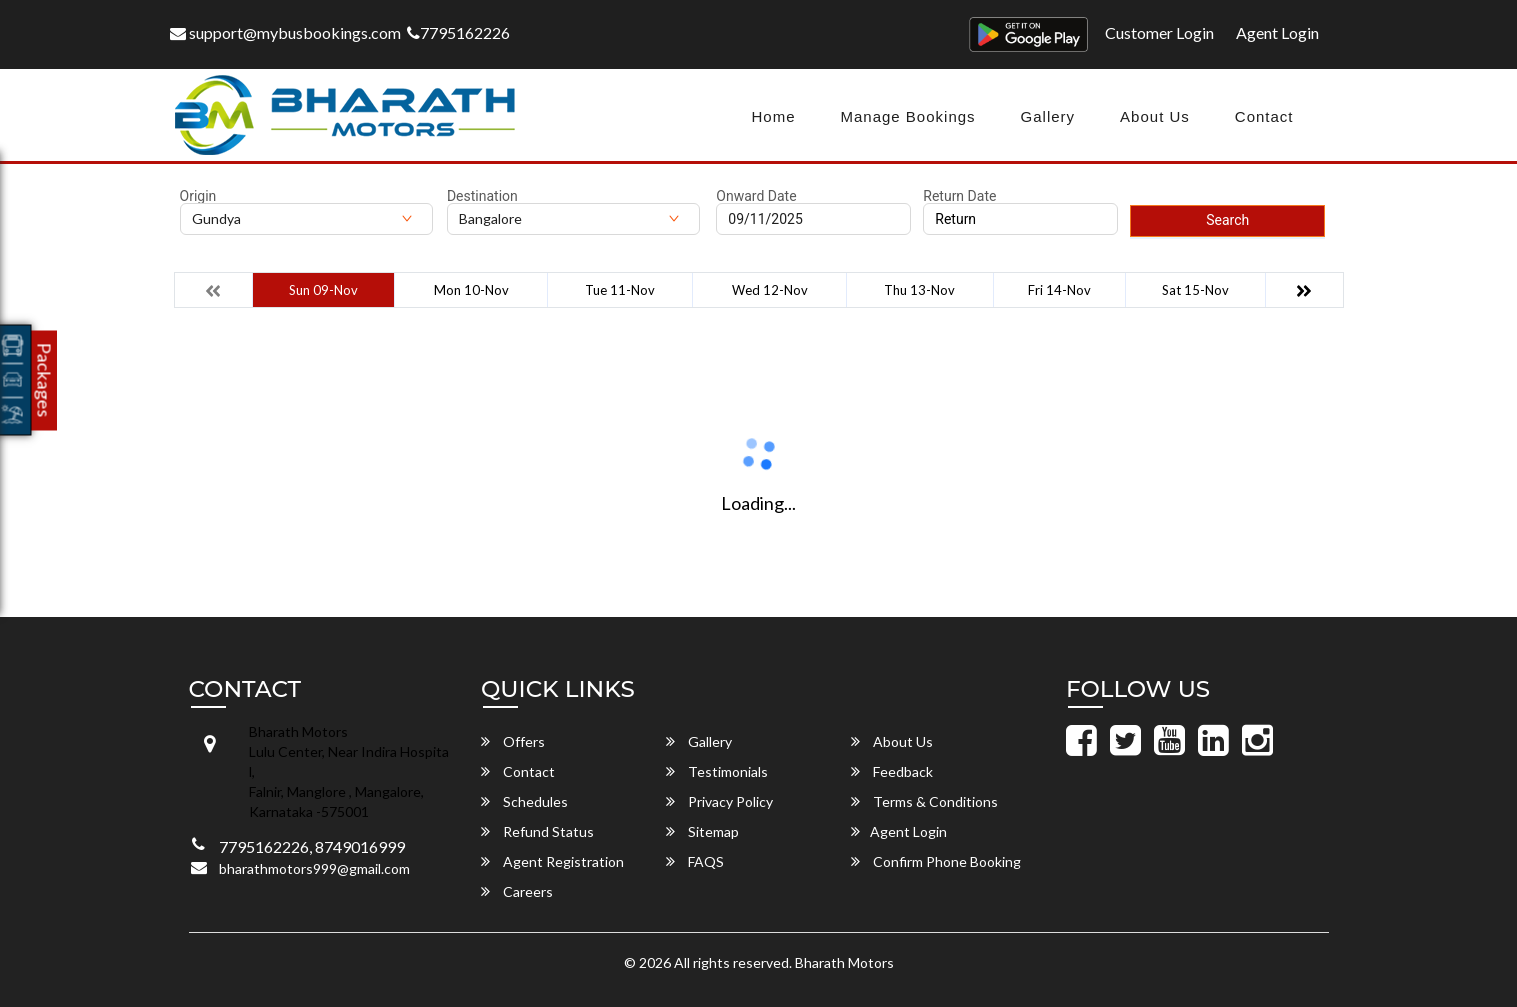  Describe the element at coordinates (892, 771) in the screenshot. I see `Feedback` at that location.